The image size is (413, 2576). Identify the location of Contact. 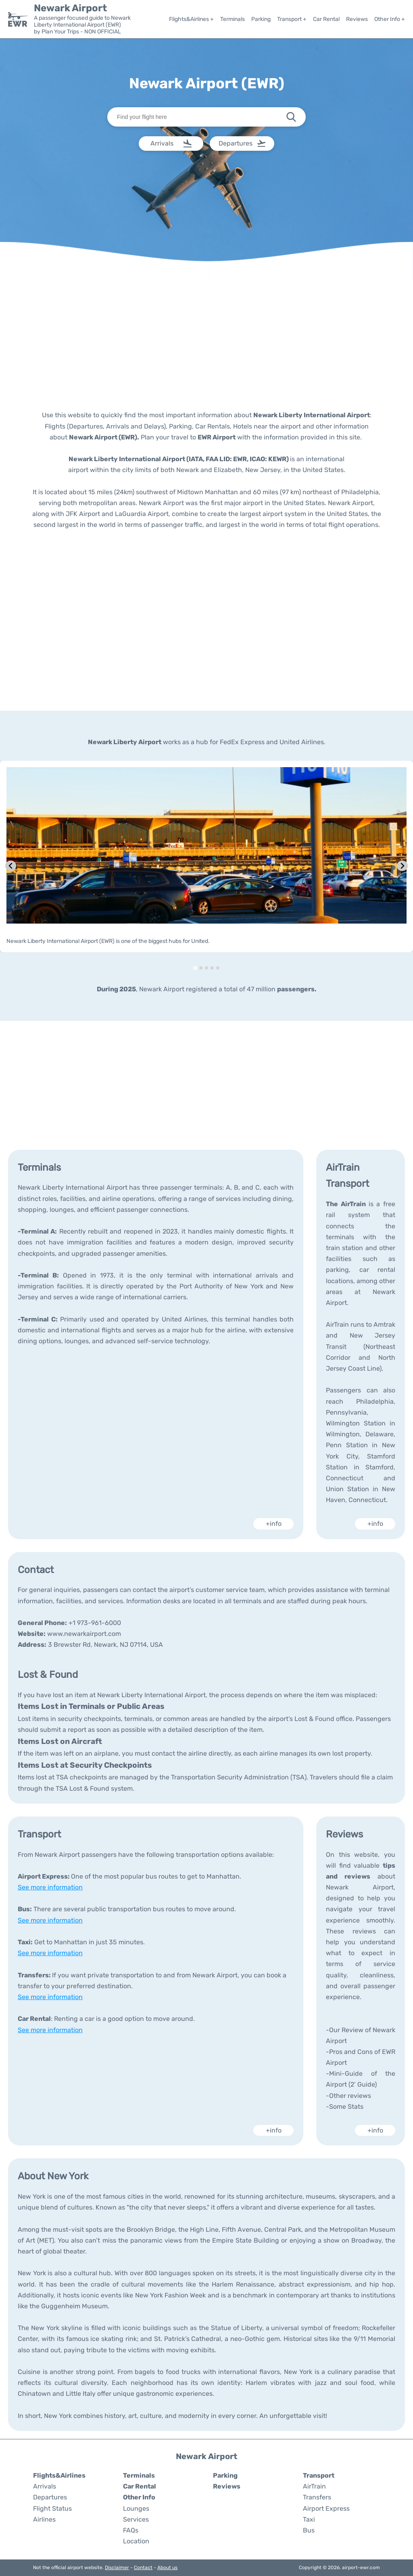
(143, 2567).